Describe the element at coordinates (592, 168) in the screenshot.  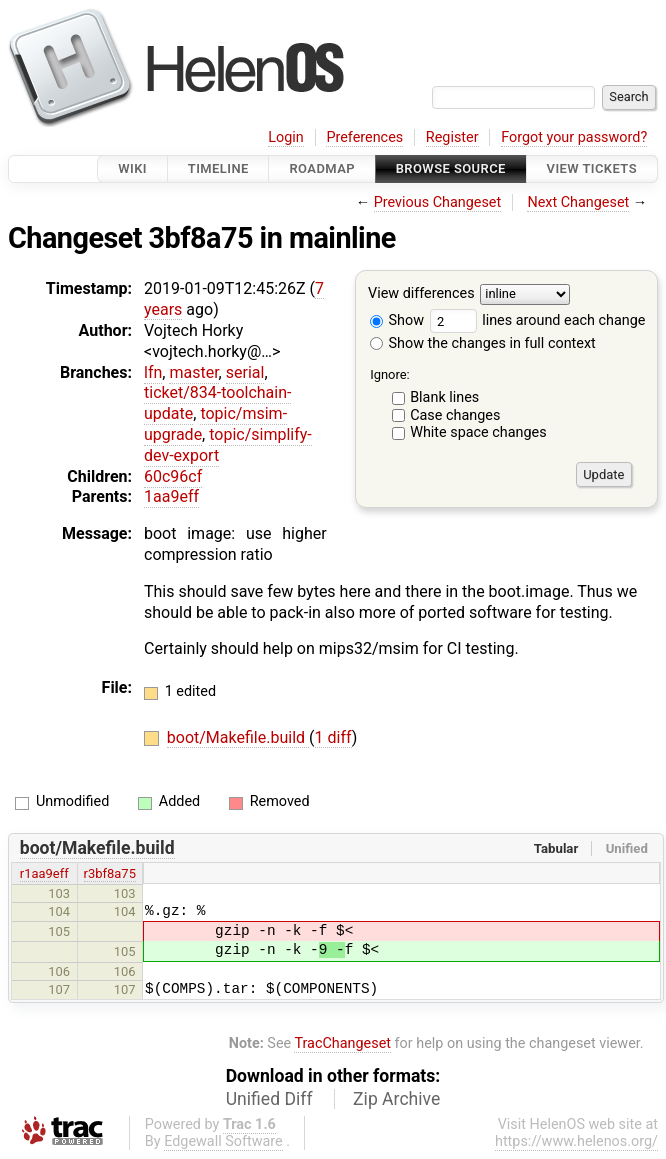
I see `View Tickets` at that location.